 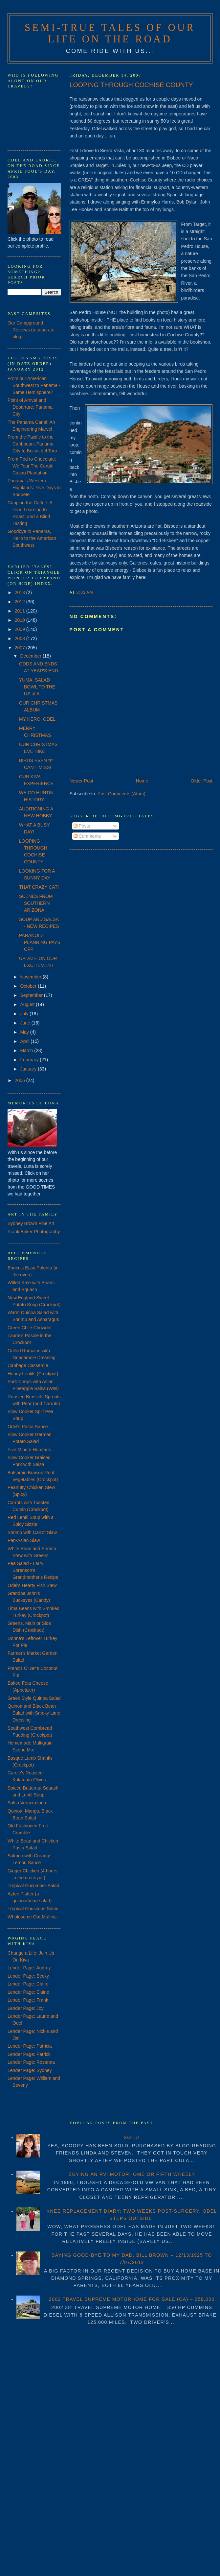 What do you see at coordinates (201, 780) in the screenshot?
I see `Older Post` at bounding box center [201, 780].